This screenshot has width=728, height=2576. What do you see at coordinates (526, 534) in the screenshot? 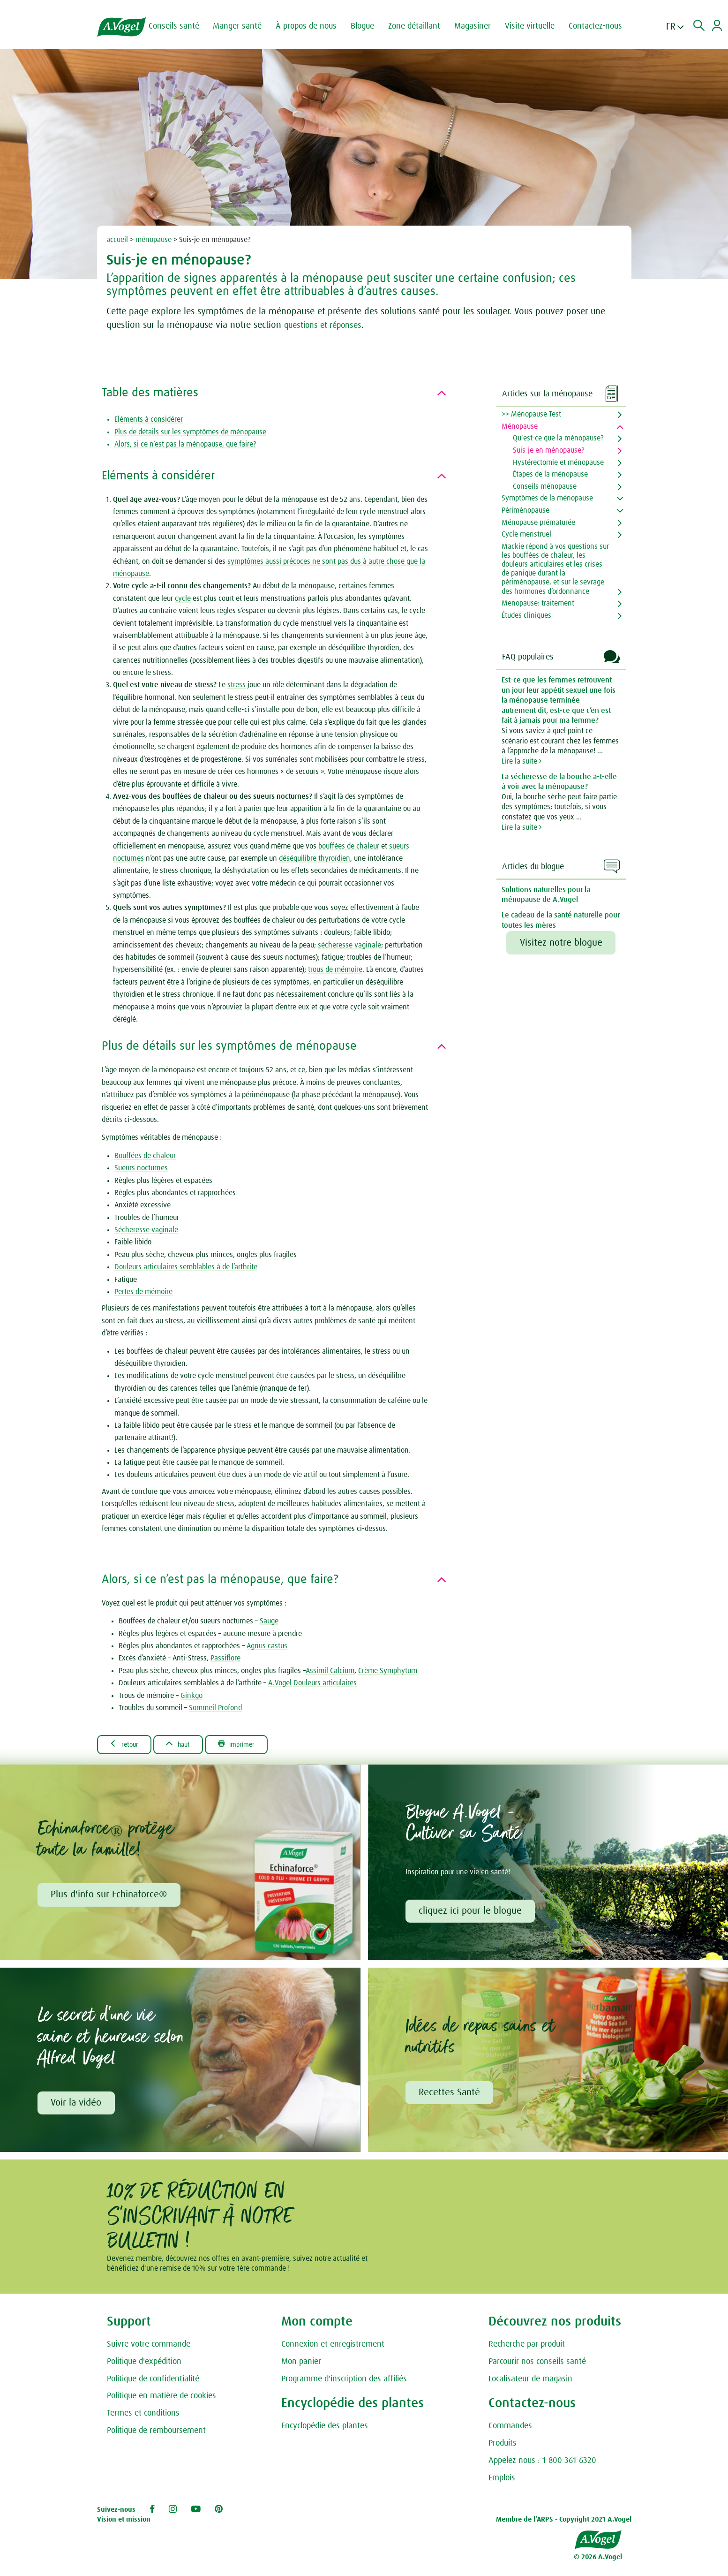
I see `Cycle menstruel` at bounding box center [526, 534].